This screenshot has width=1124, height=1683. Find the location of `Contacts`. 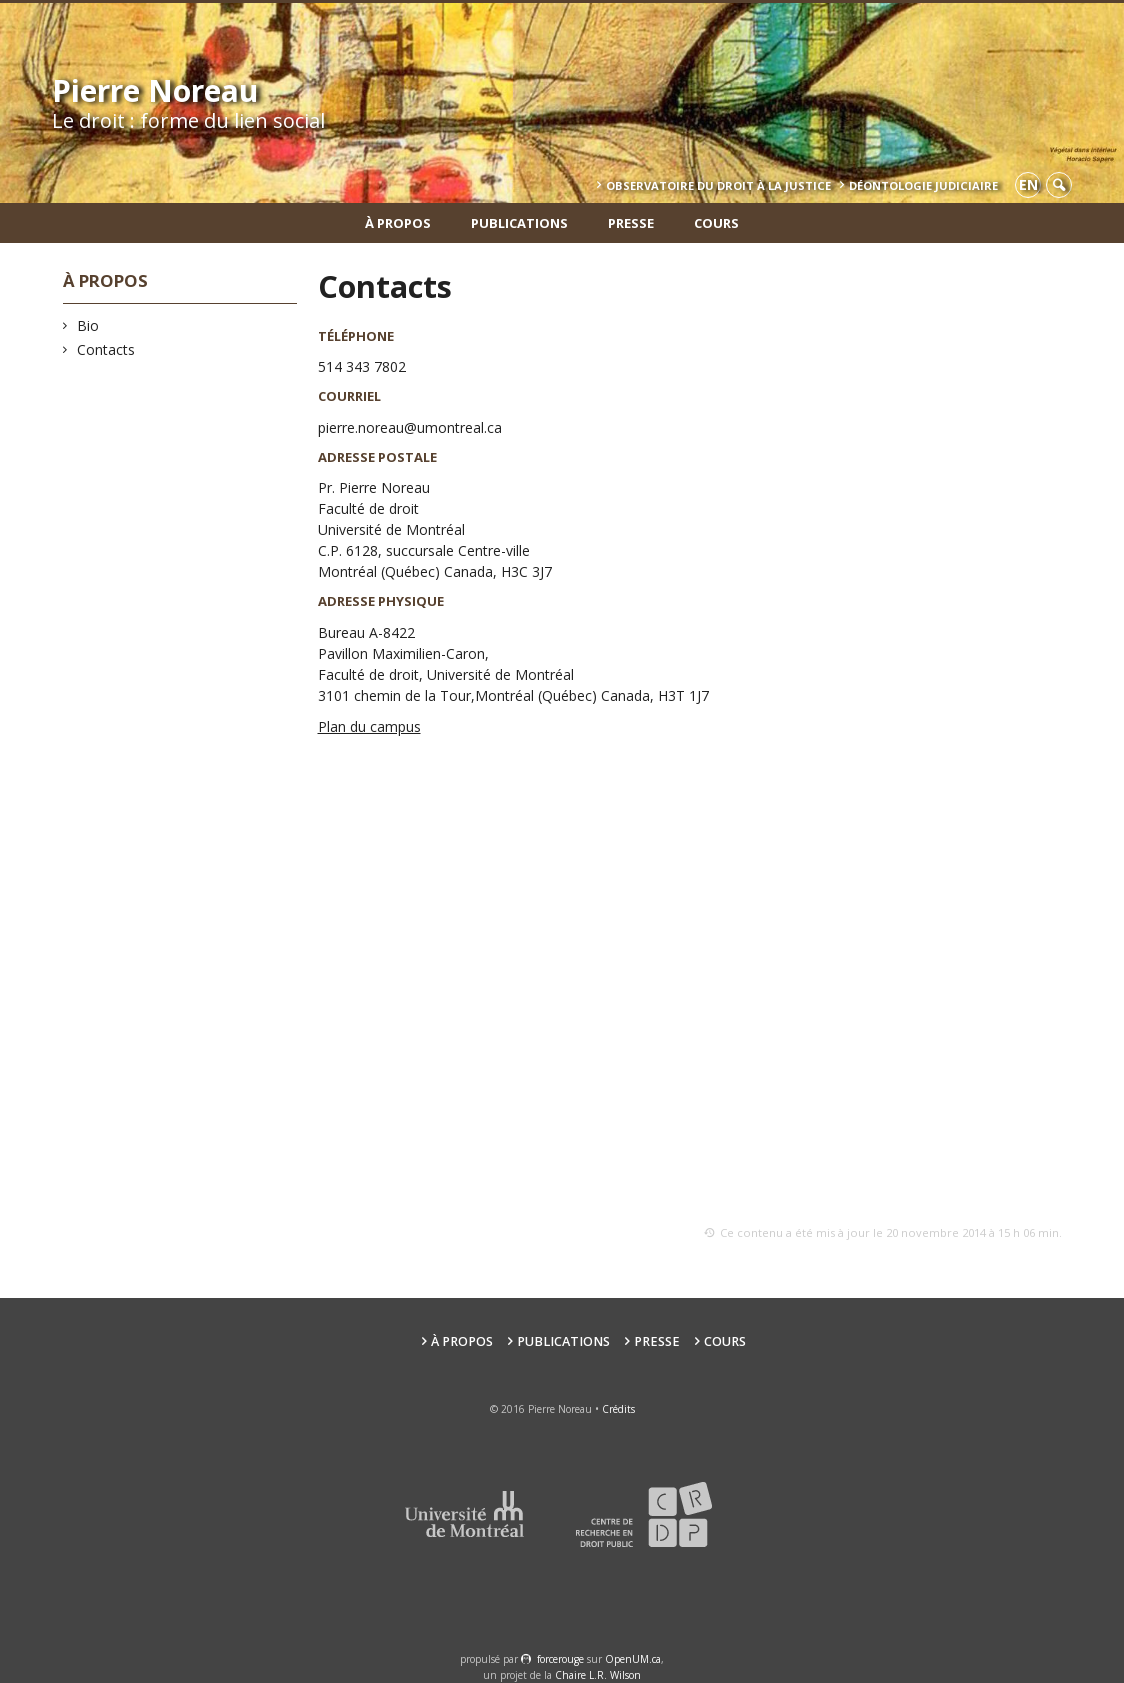

Contacts is located at coordinates (106, 349).